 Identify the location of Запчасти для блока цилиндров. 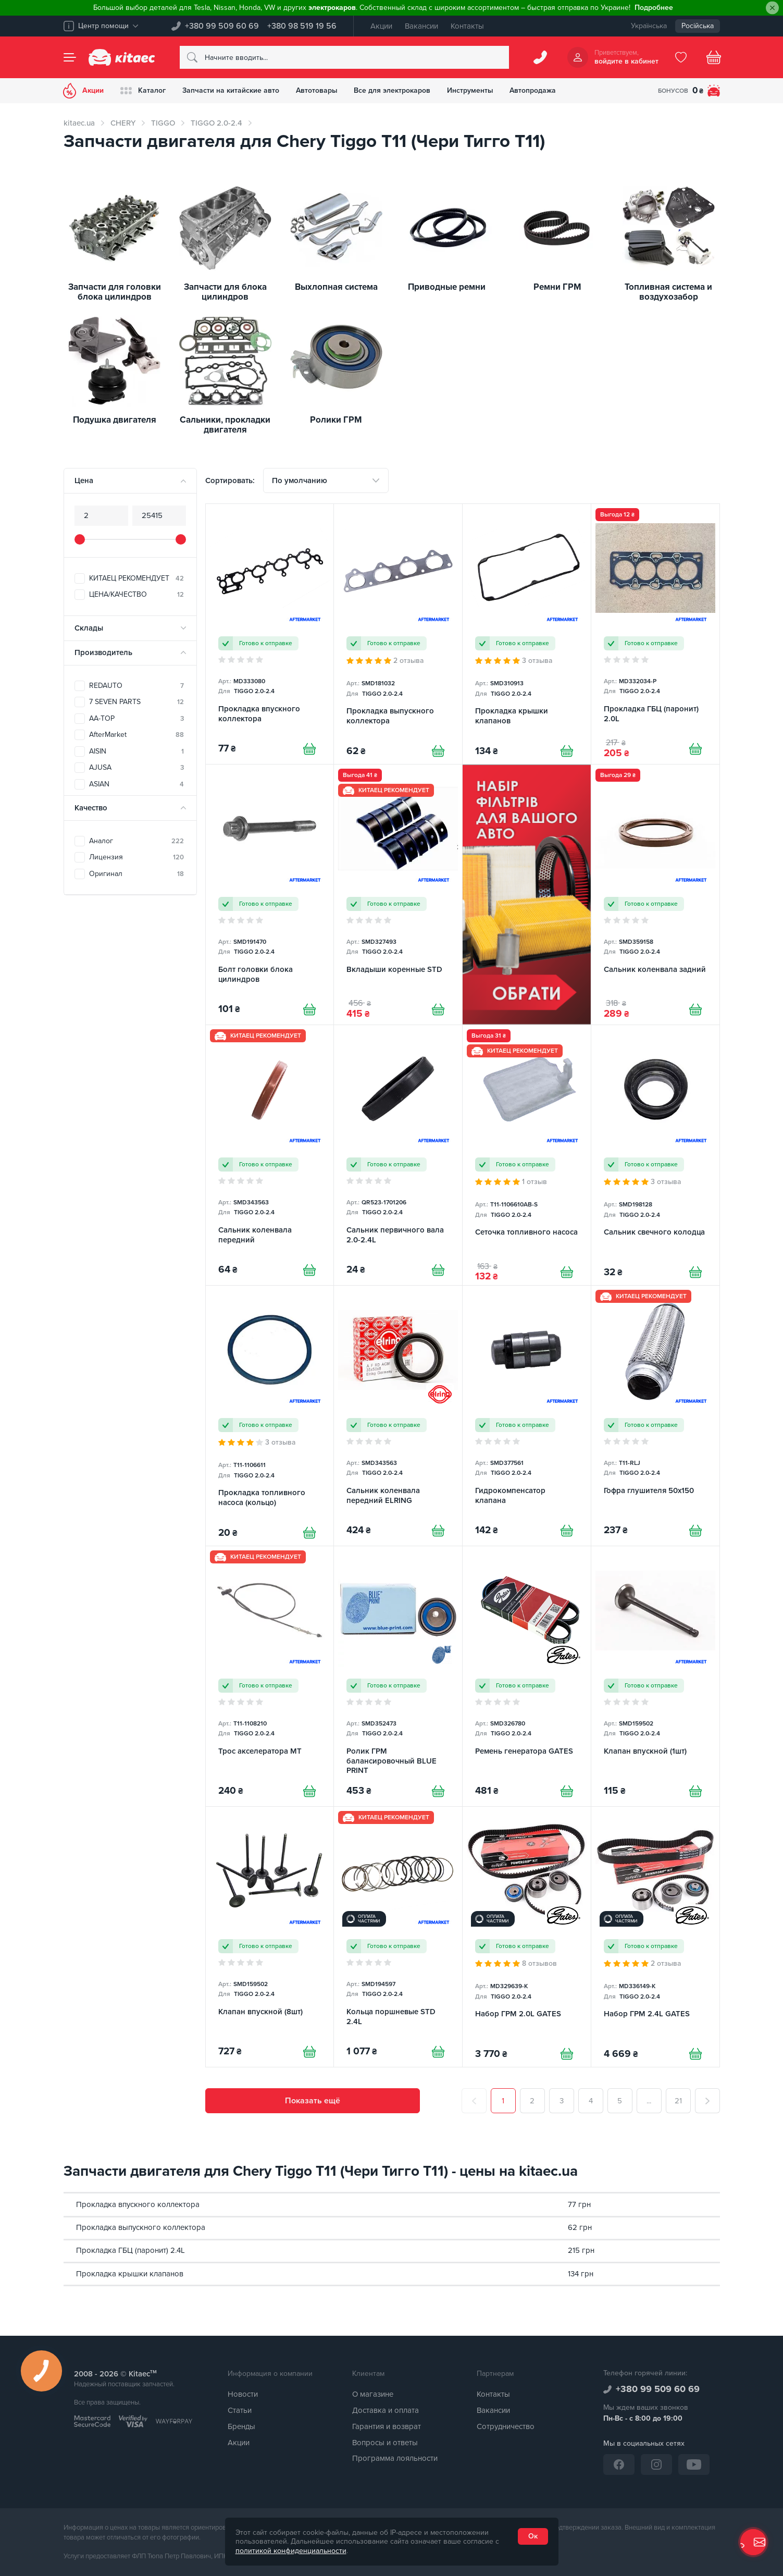
(225, 292).